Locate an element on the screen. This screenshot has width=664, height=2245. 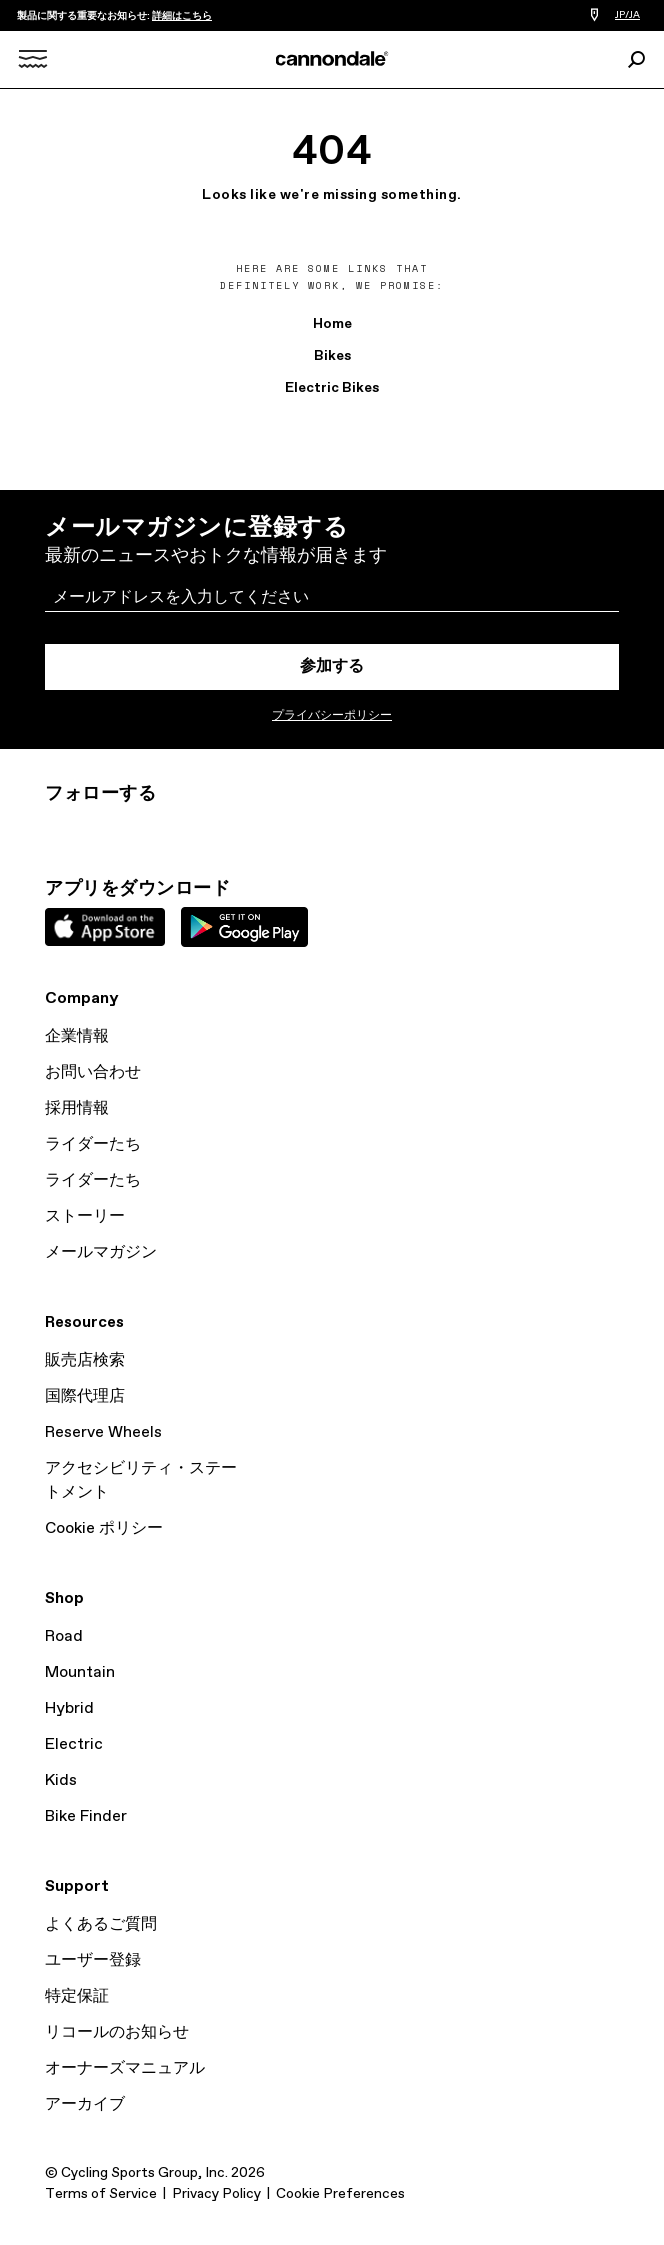
Apple App Store is located at coordinates (105, 927).